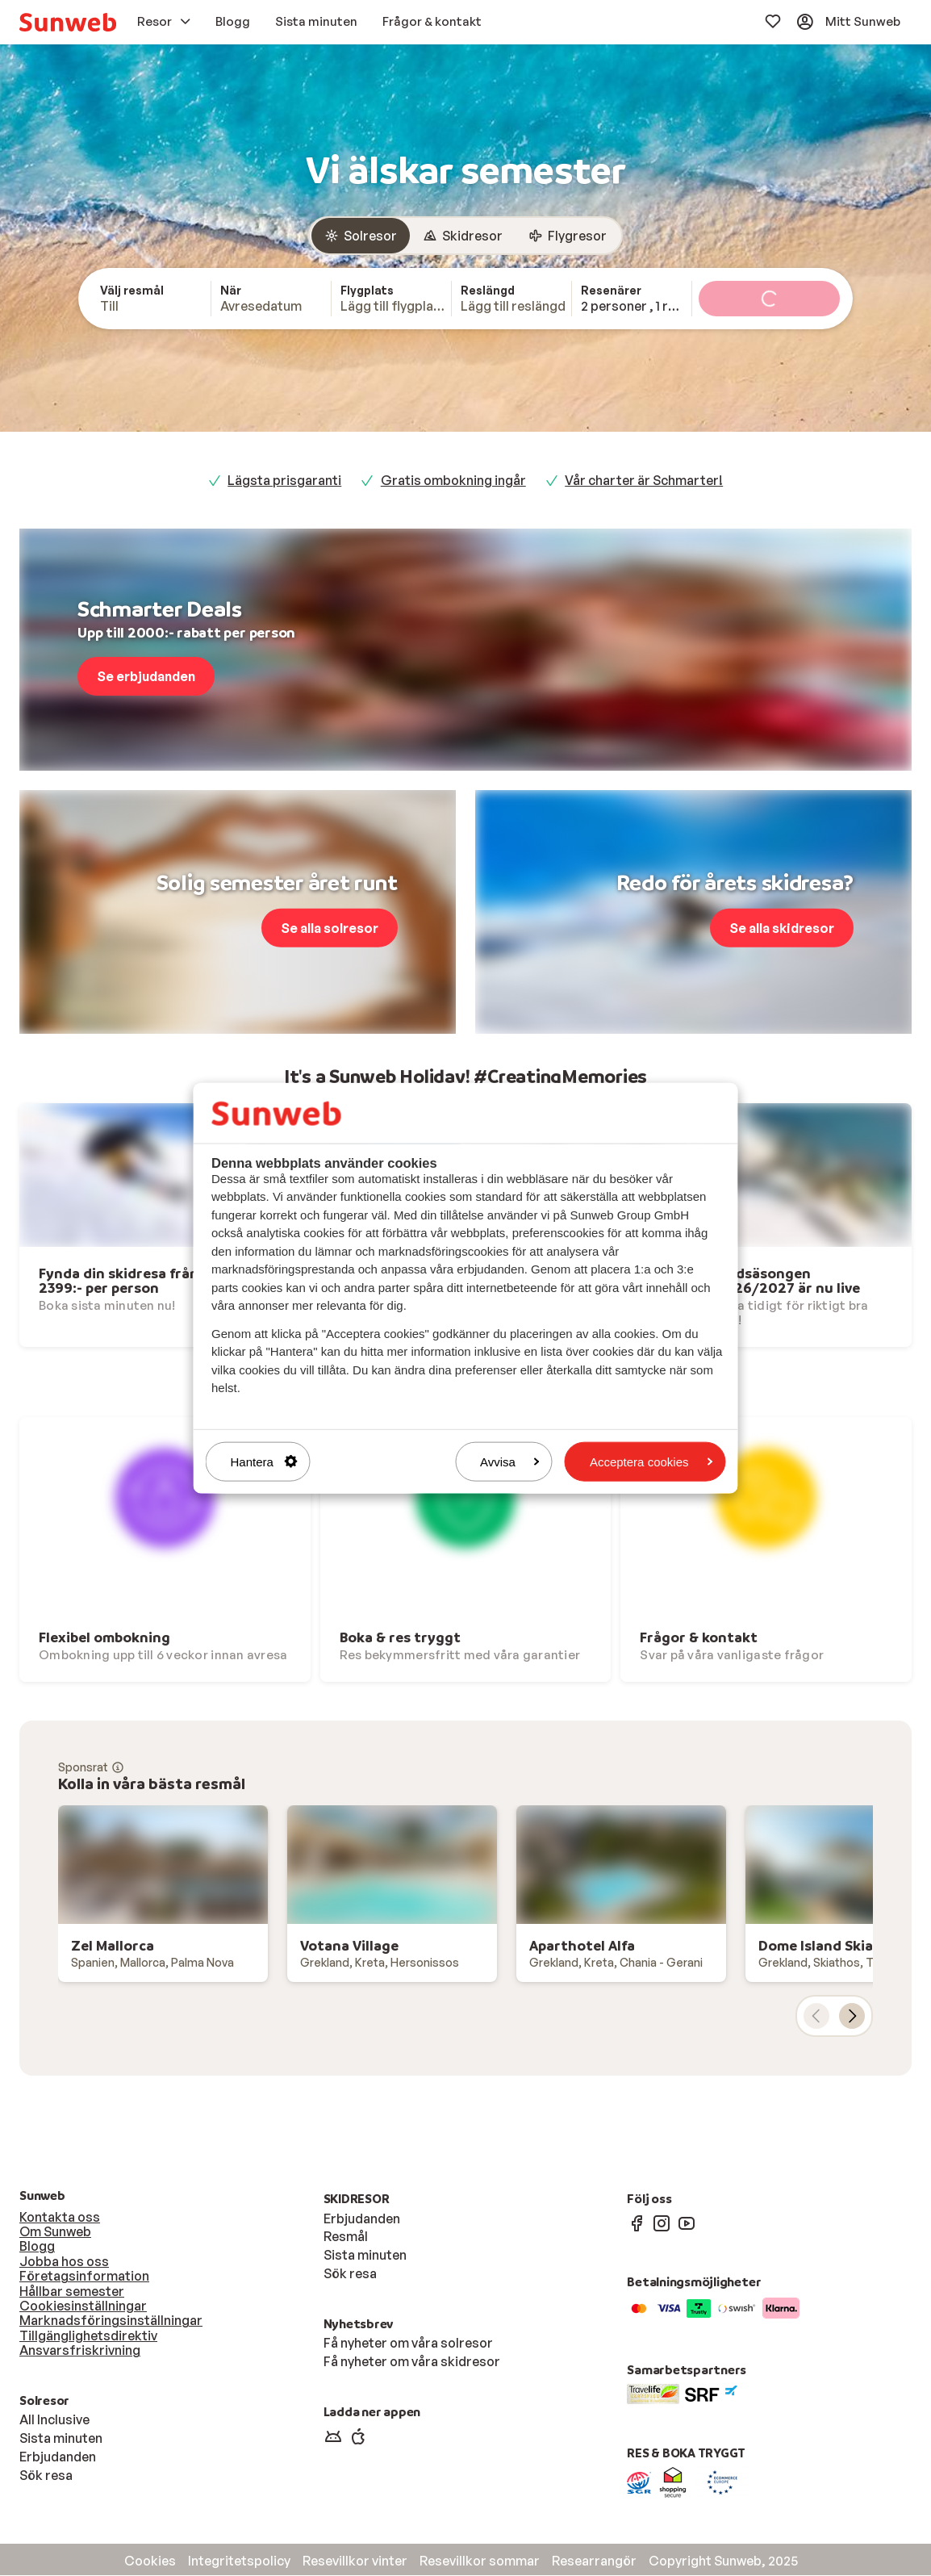 This screenshot has height=2576, width=931. Describe the element at coordinates (644, 481) in the screenshot. I see `Vår charter är Schmarter!` at that location.